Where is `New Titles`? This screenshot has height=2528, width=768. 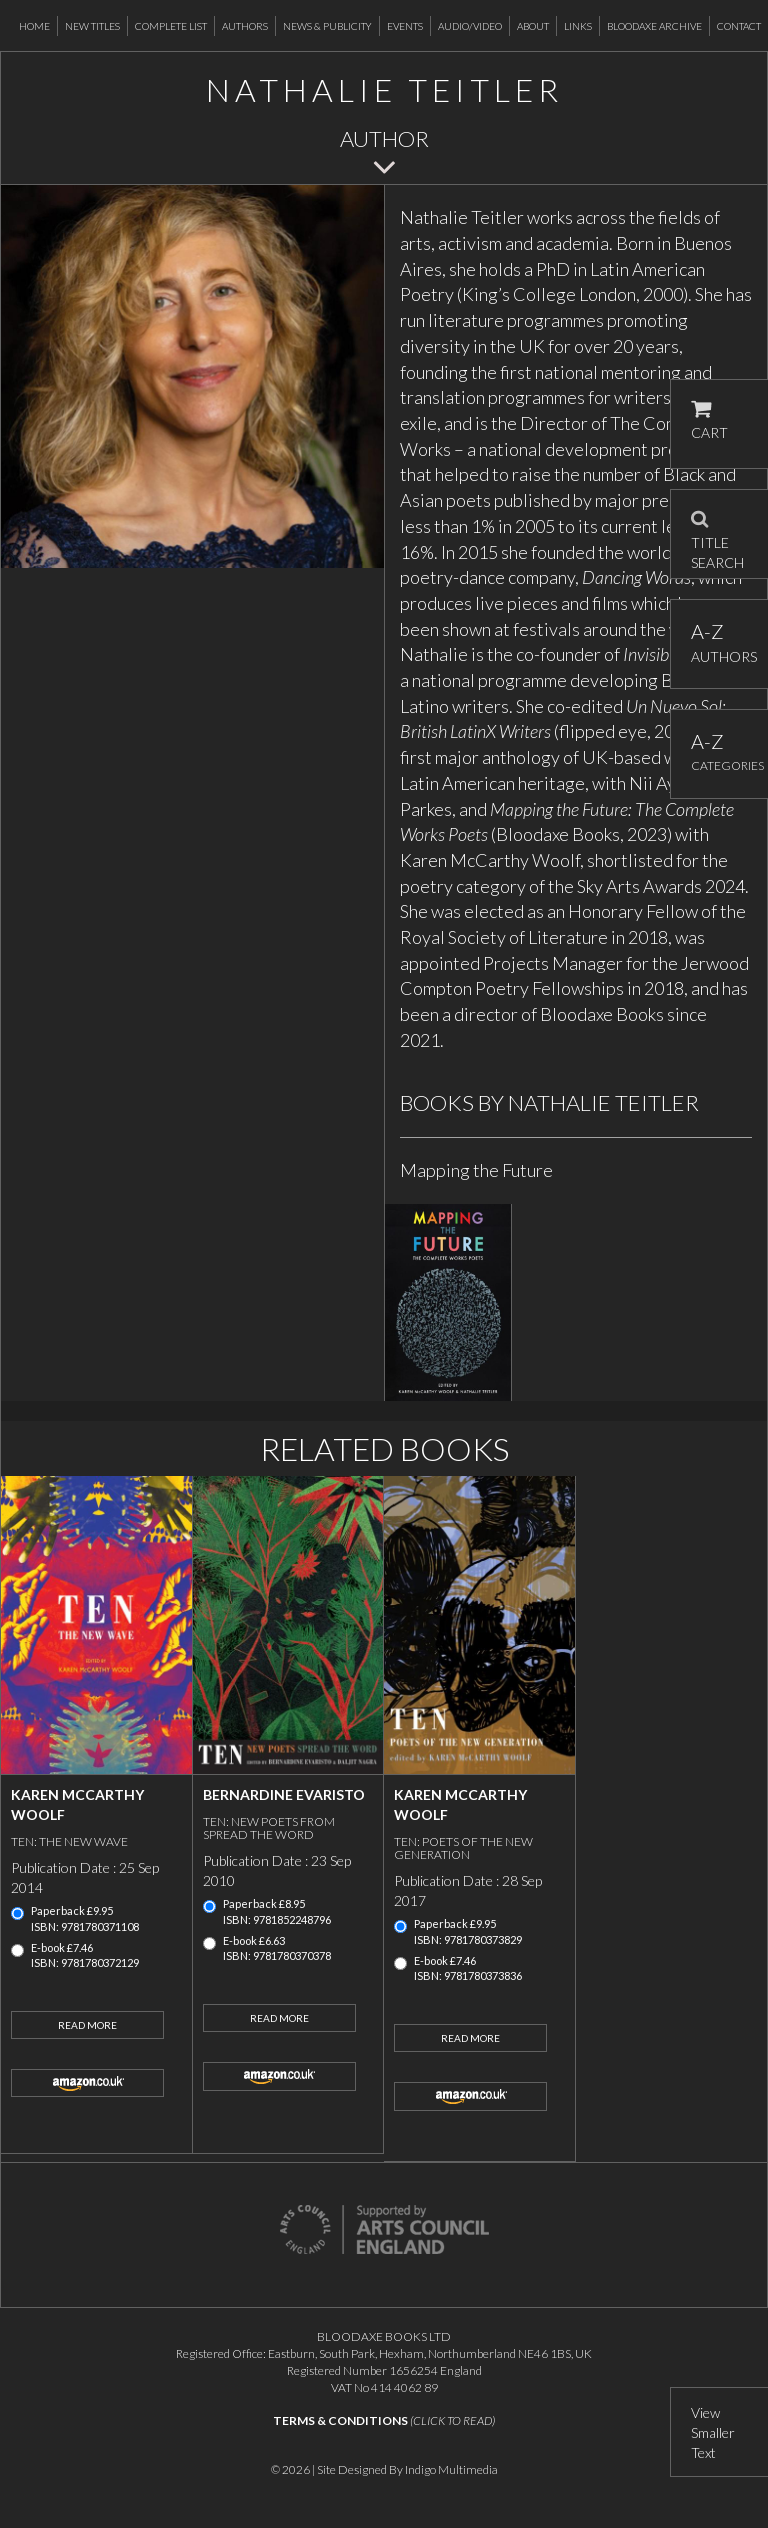
New Titles is located at coordinates (92, 26).